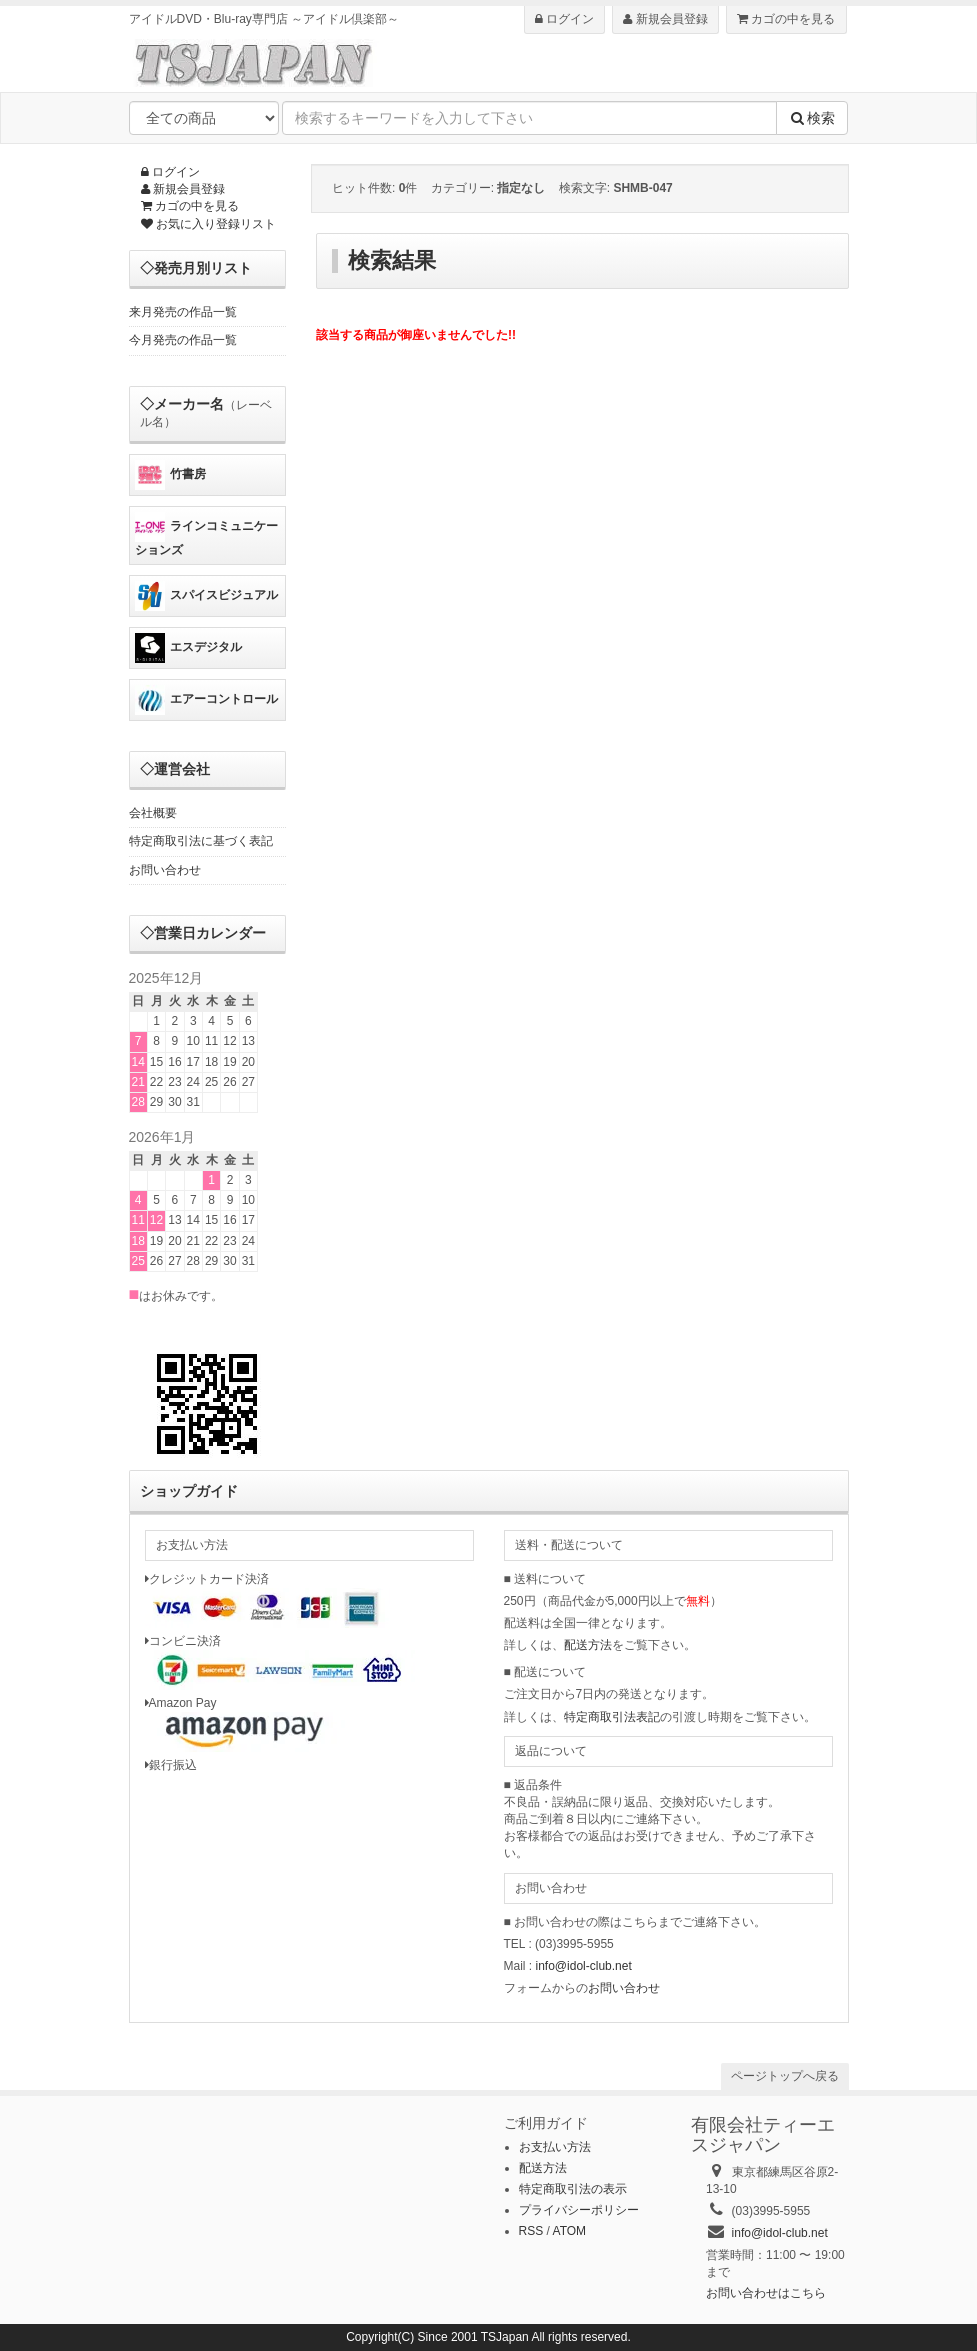 The width and height of the screenshot is (977, 2351). Describe the element at coordinates (206, 534) in the screenshot. I see `ラインコミュニケーションズ` at that location.